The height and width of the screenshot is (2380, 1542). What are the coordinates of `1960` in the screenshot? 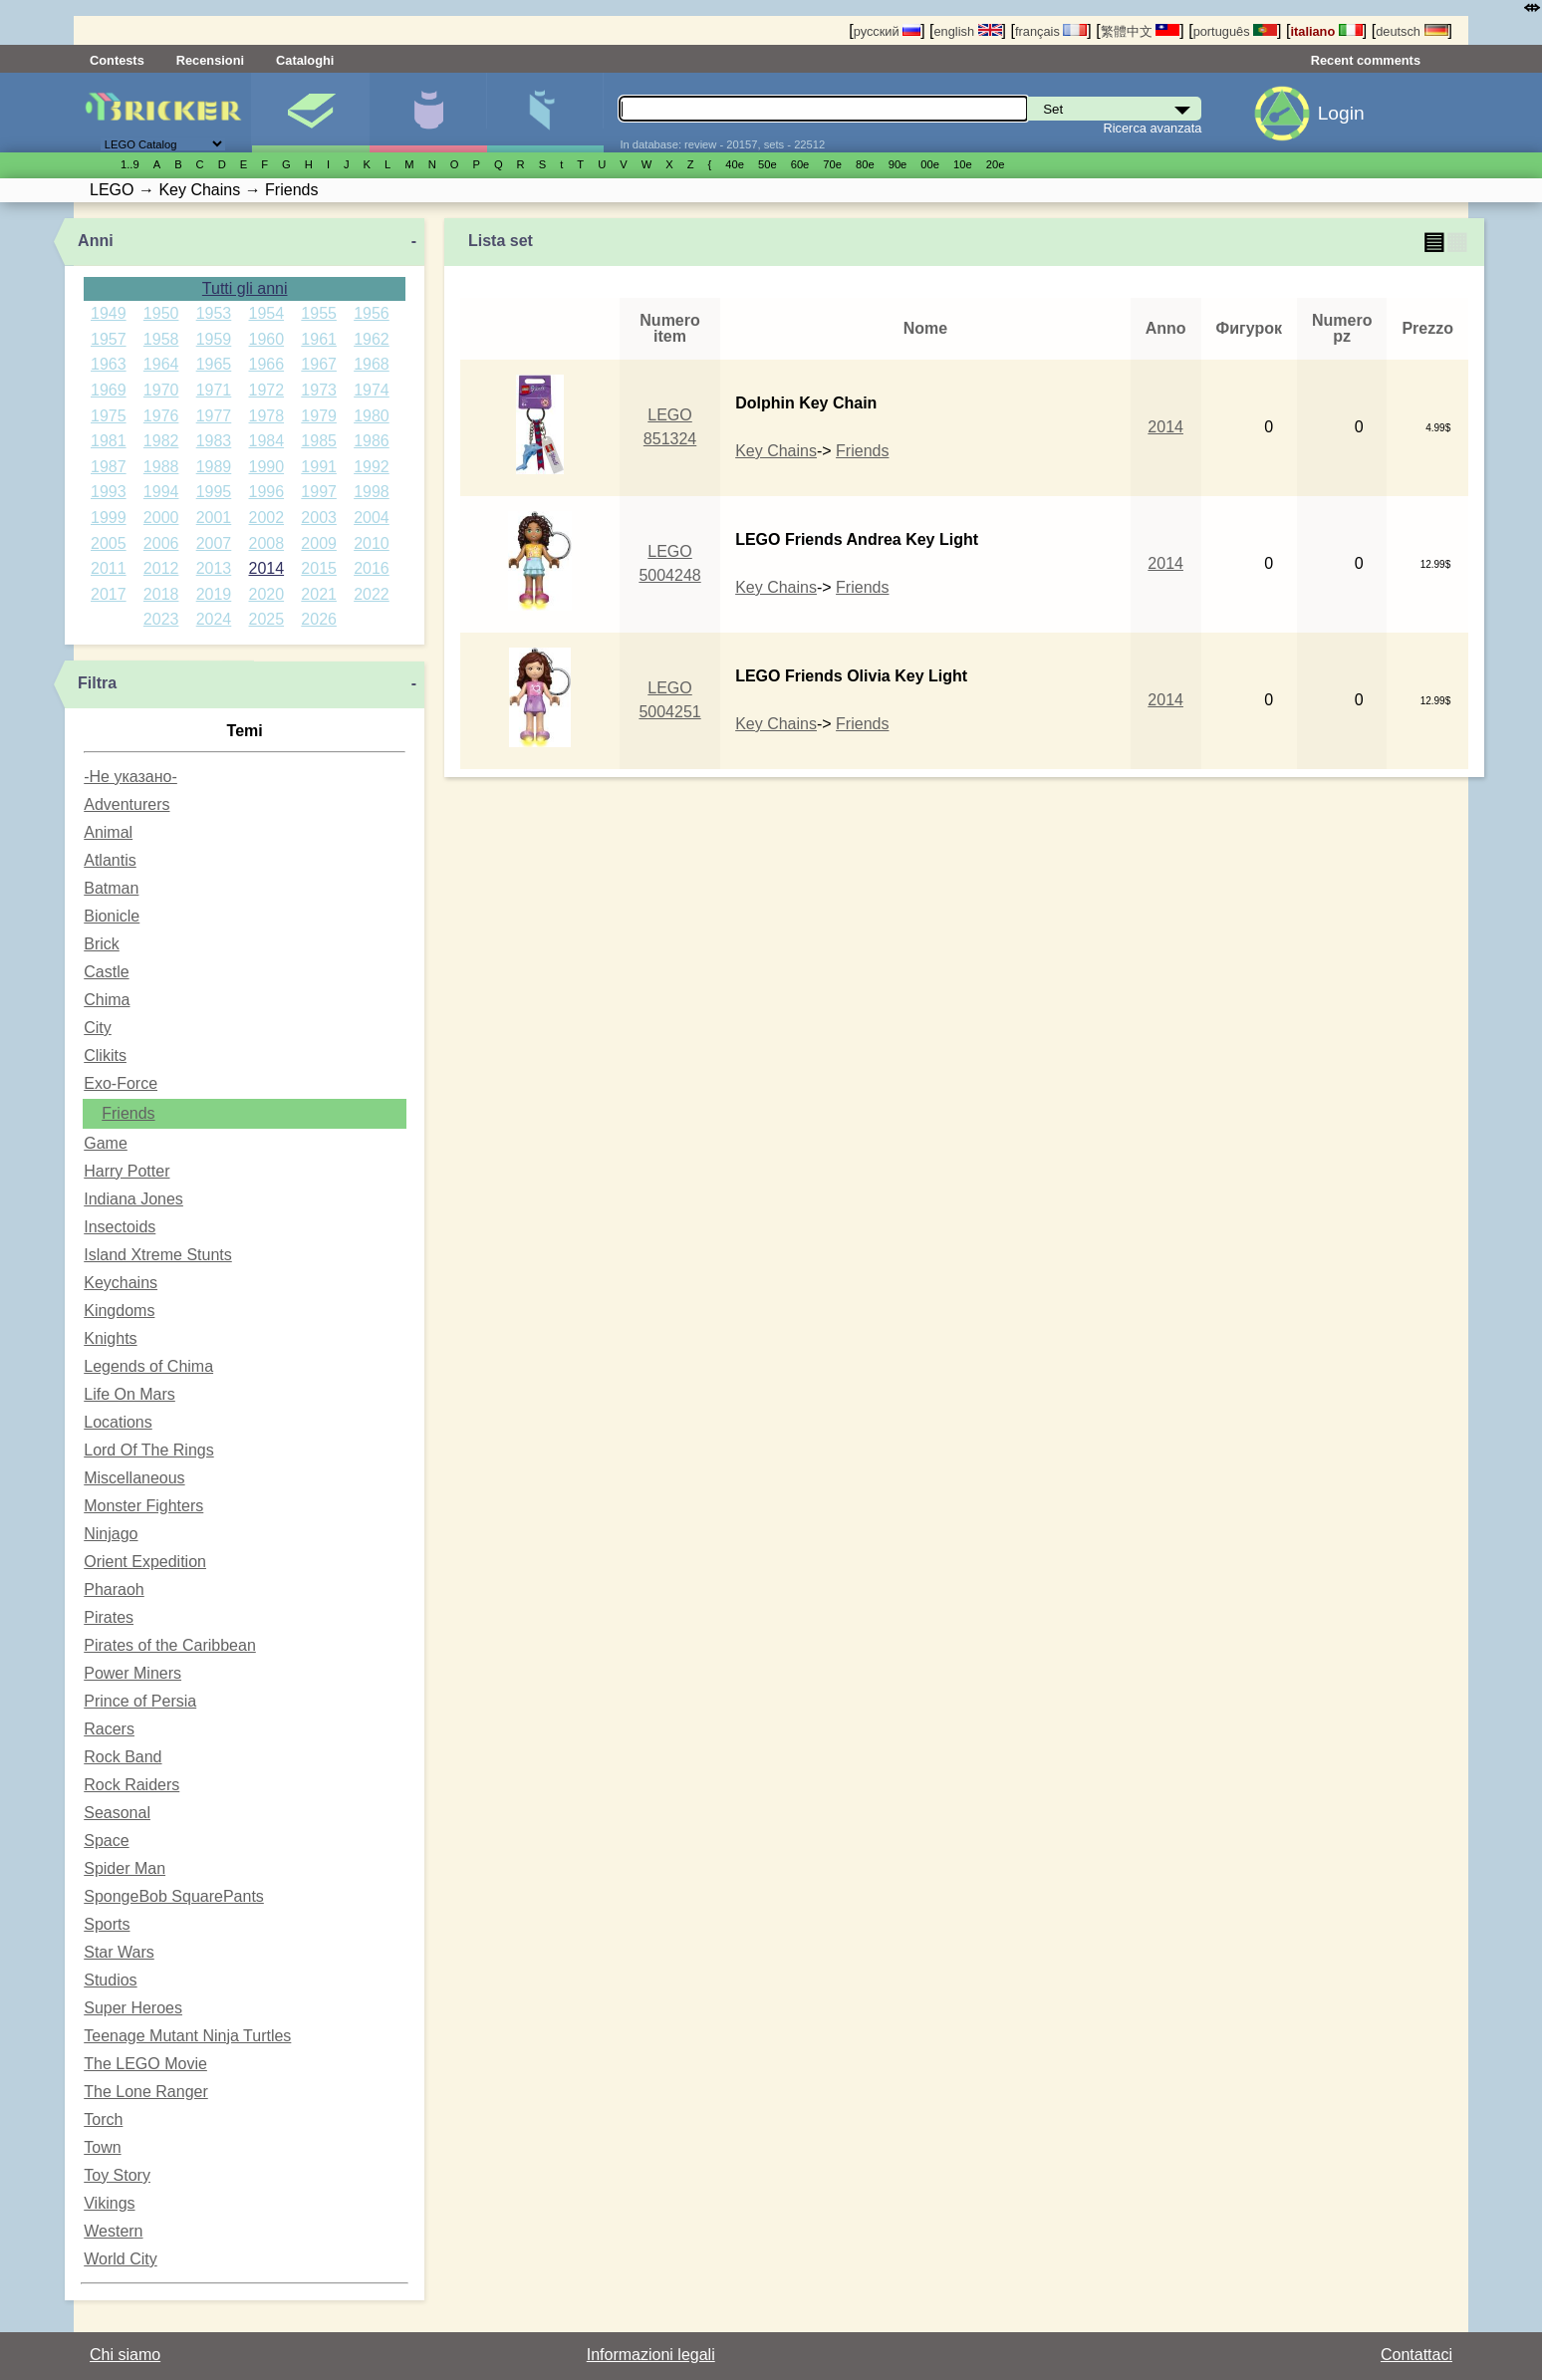 It's located at (267, 339).